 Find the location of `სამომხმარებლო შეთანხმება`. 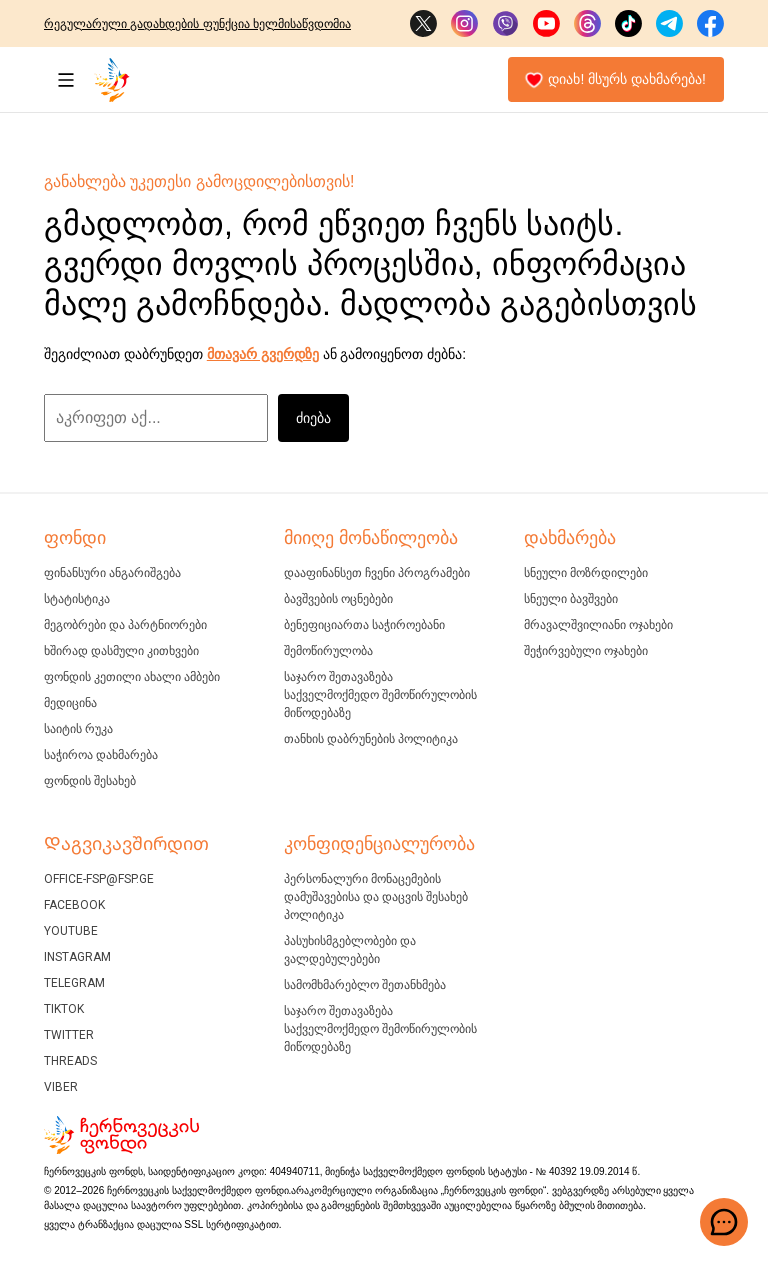

სამომხმარებლო შეთანხმება is located at coordinates (365, 985).